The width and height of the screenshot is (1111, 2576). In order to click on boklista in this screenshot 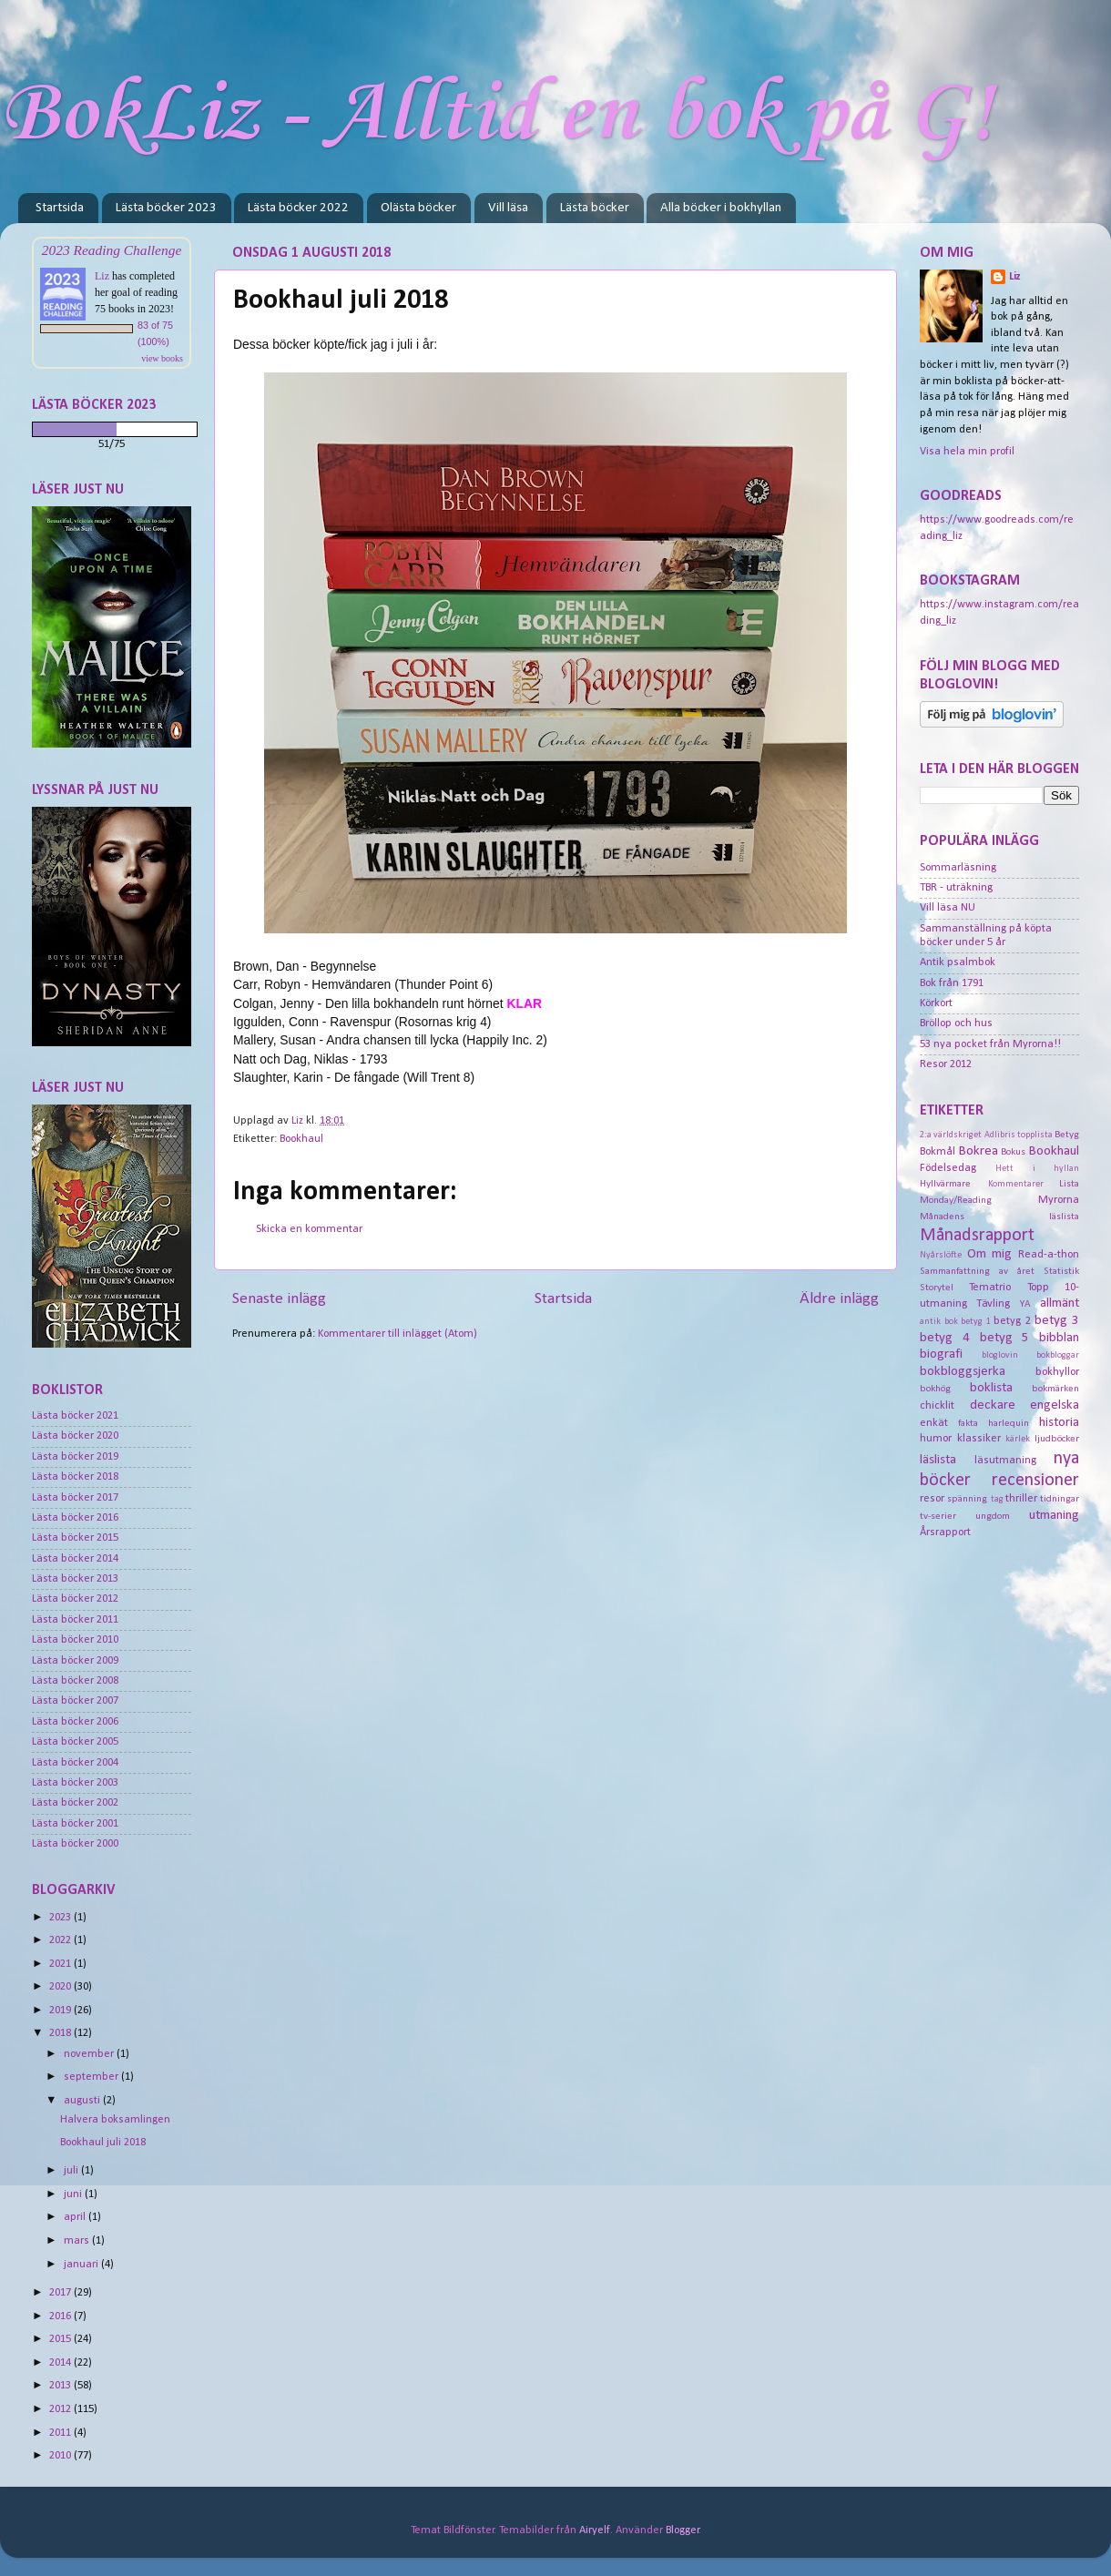, I will do `click(991, 1388)`.